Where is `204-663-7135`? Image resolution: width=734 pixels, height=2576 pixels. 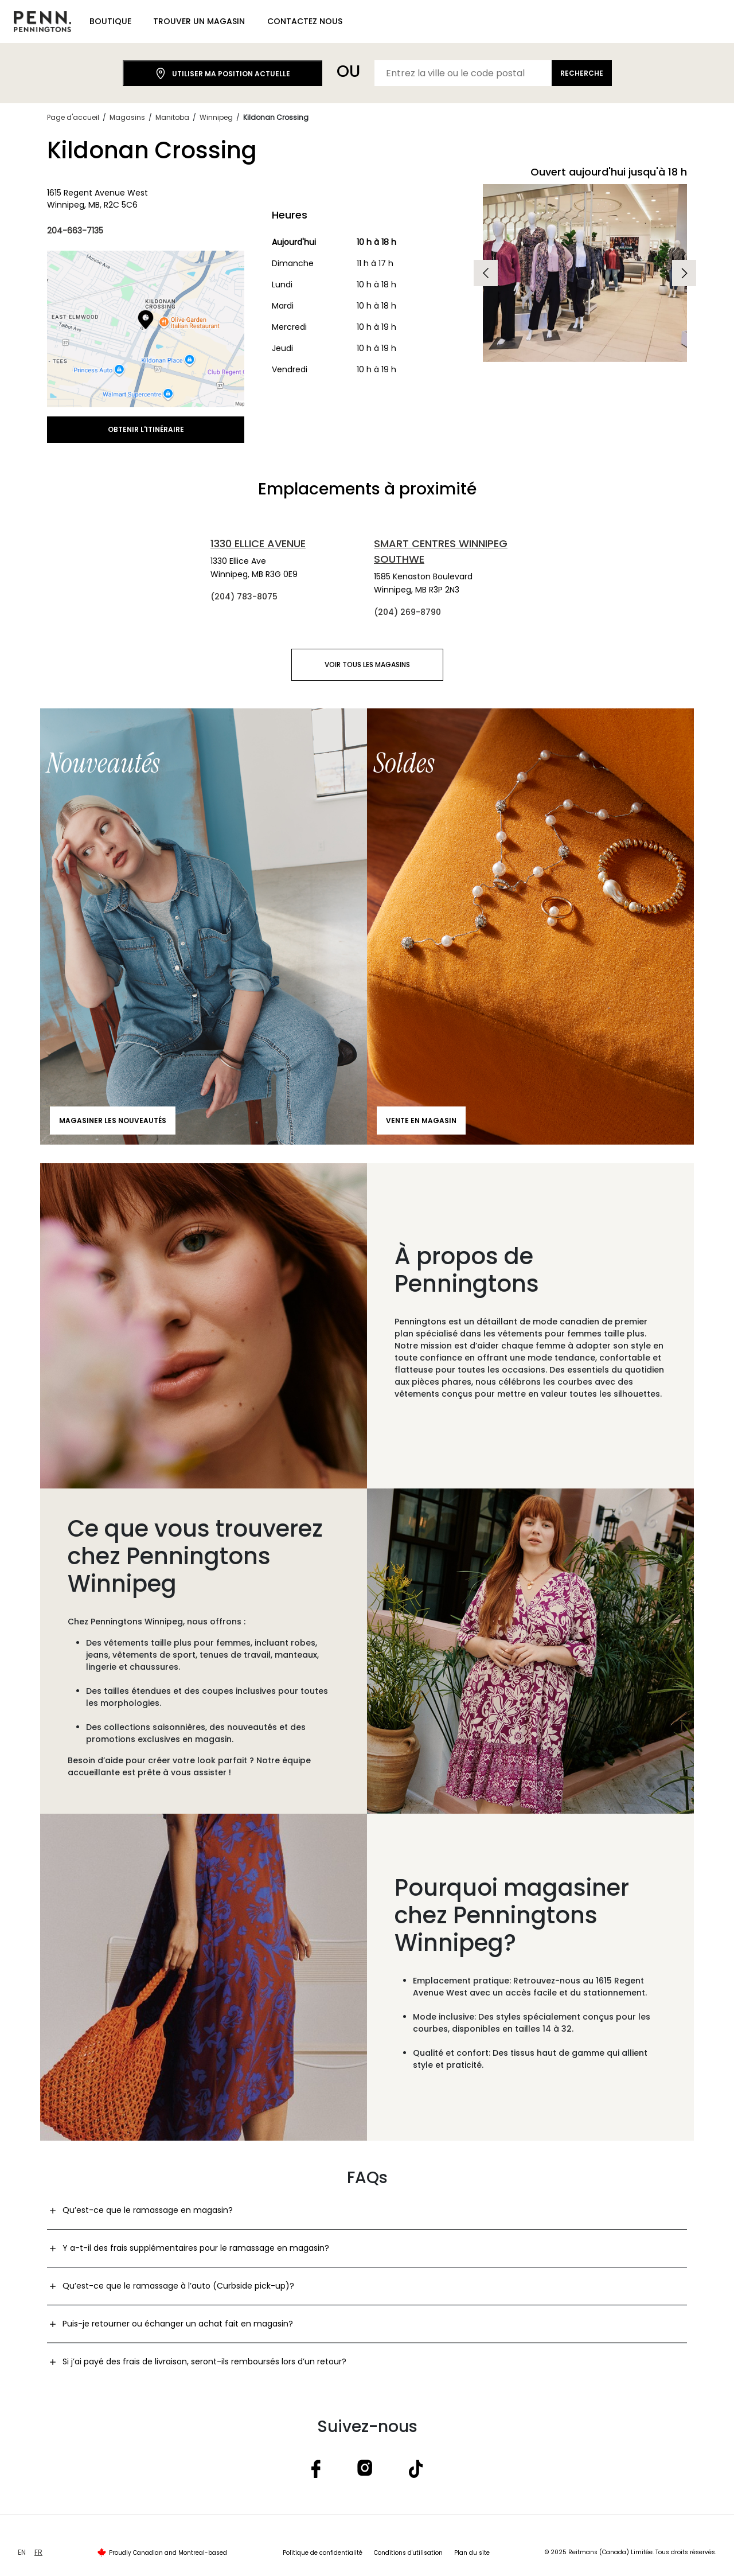 204-663-7135 is located at coordinates (75, 230).